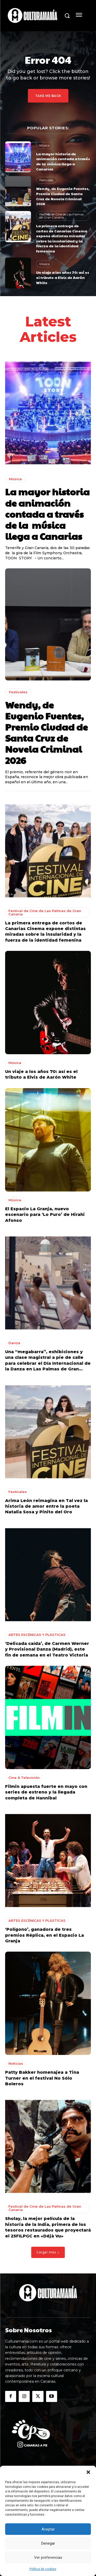 The width and height of the screenshot is (96, 2576). Describe the element at coordinates (48, 2557) in the screenshot. I see `Ver preferencias` at that location.